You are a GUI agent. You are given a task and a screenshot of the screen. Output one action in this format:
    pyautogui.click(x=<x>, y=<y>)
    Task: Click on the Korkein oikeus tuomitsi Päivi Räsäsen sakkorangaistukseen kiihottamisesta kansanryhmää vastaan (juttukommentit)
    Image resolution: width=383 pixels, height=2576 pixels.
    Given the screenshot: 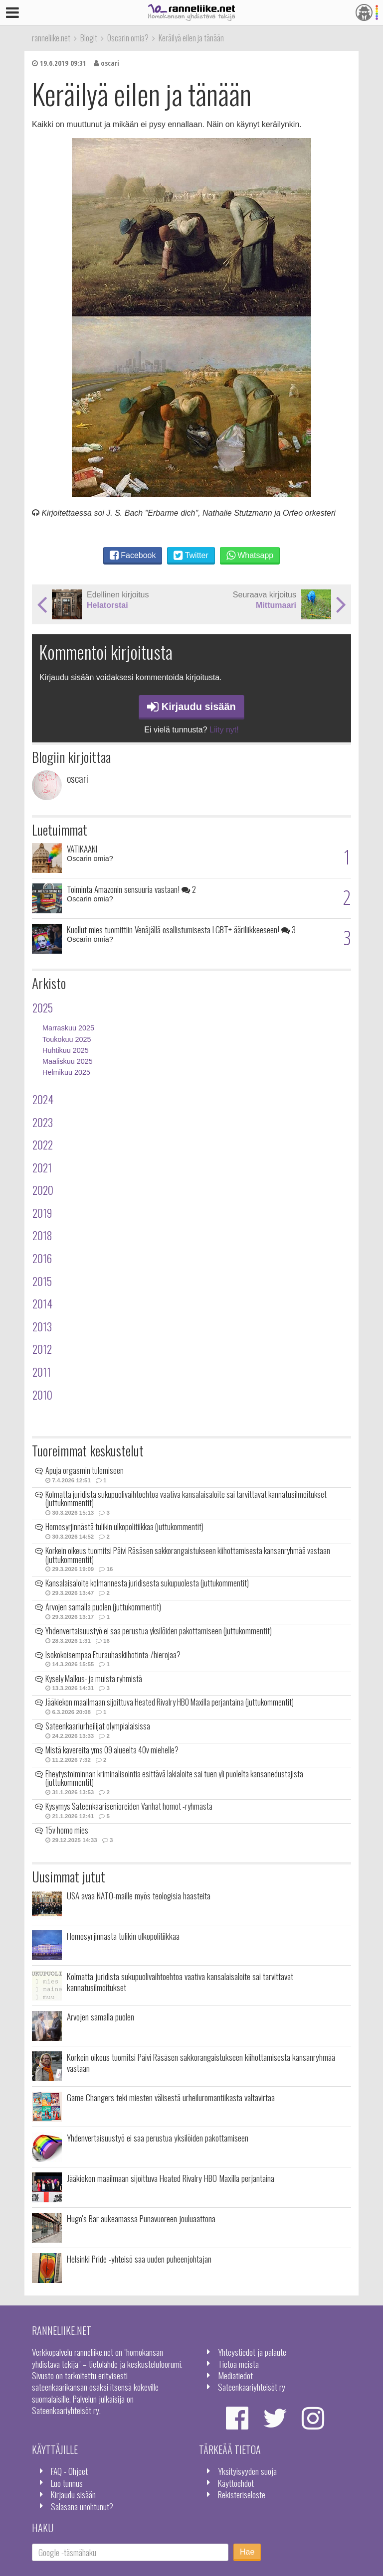 What is the action you would take?
    pyautogui.click(x=187, y=1555)
    